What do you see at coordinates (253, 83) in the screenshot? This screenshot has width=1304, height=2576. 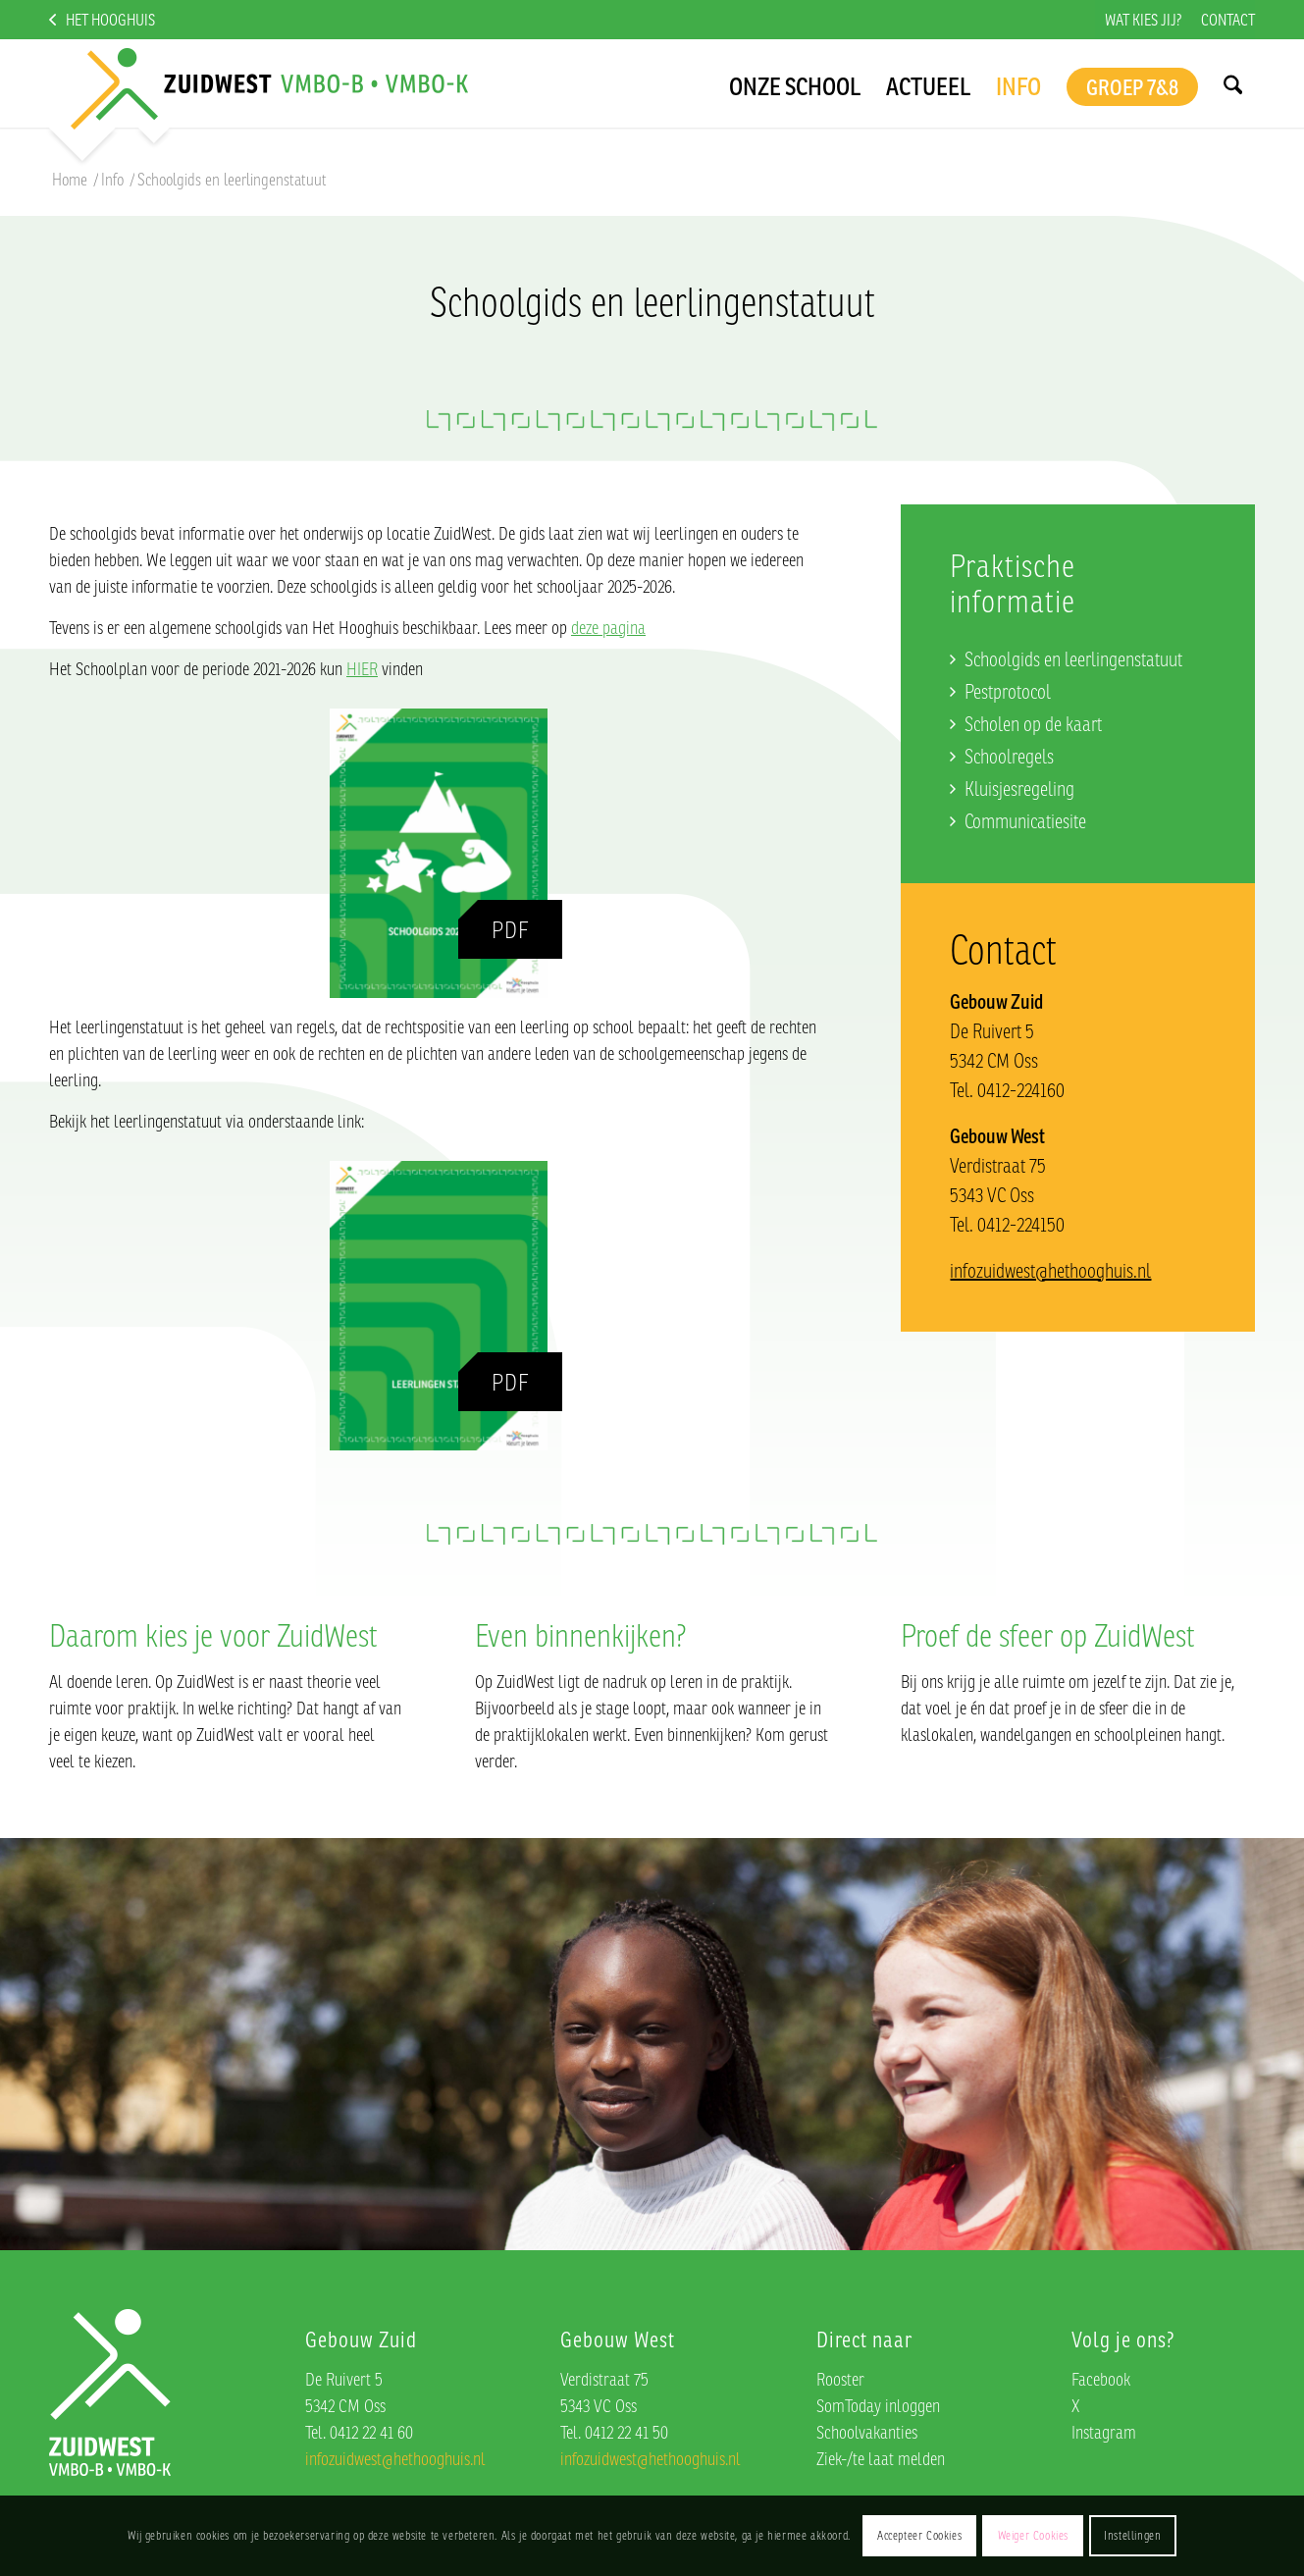 I see `[logo]` at bounding box center [253, 83].